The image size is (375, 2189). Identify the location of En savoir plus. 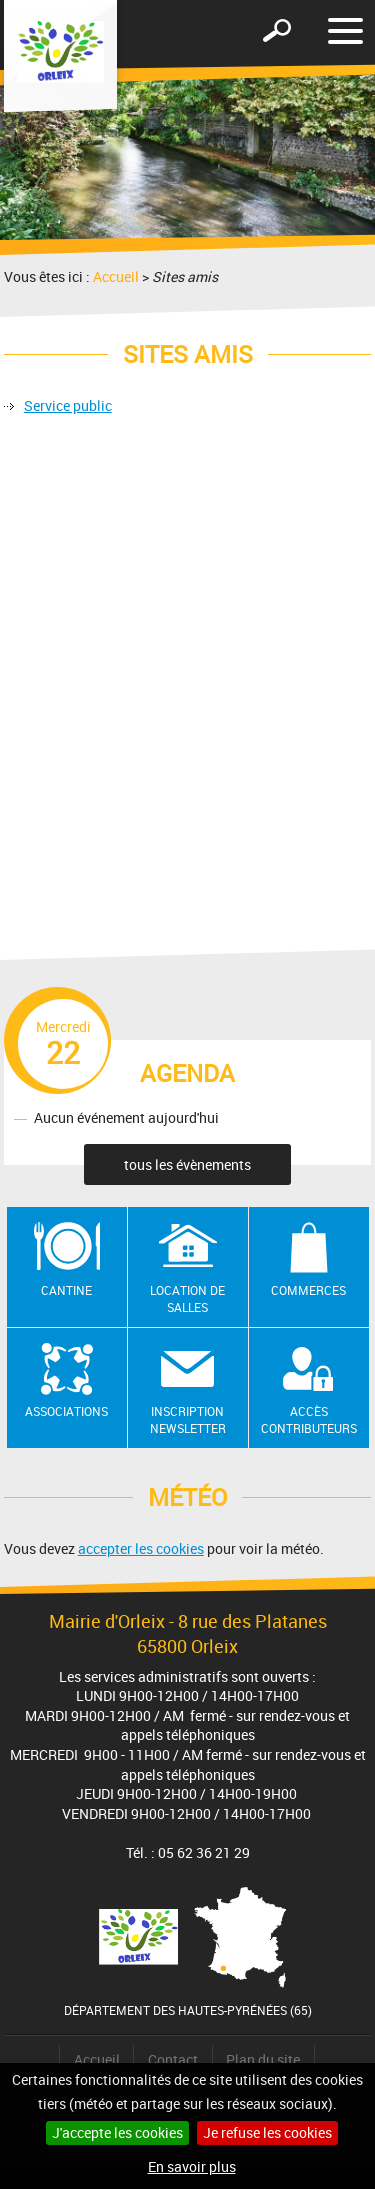
(192, 2166).